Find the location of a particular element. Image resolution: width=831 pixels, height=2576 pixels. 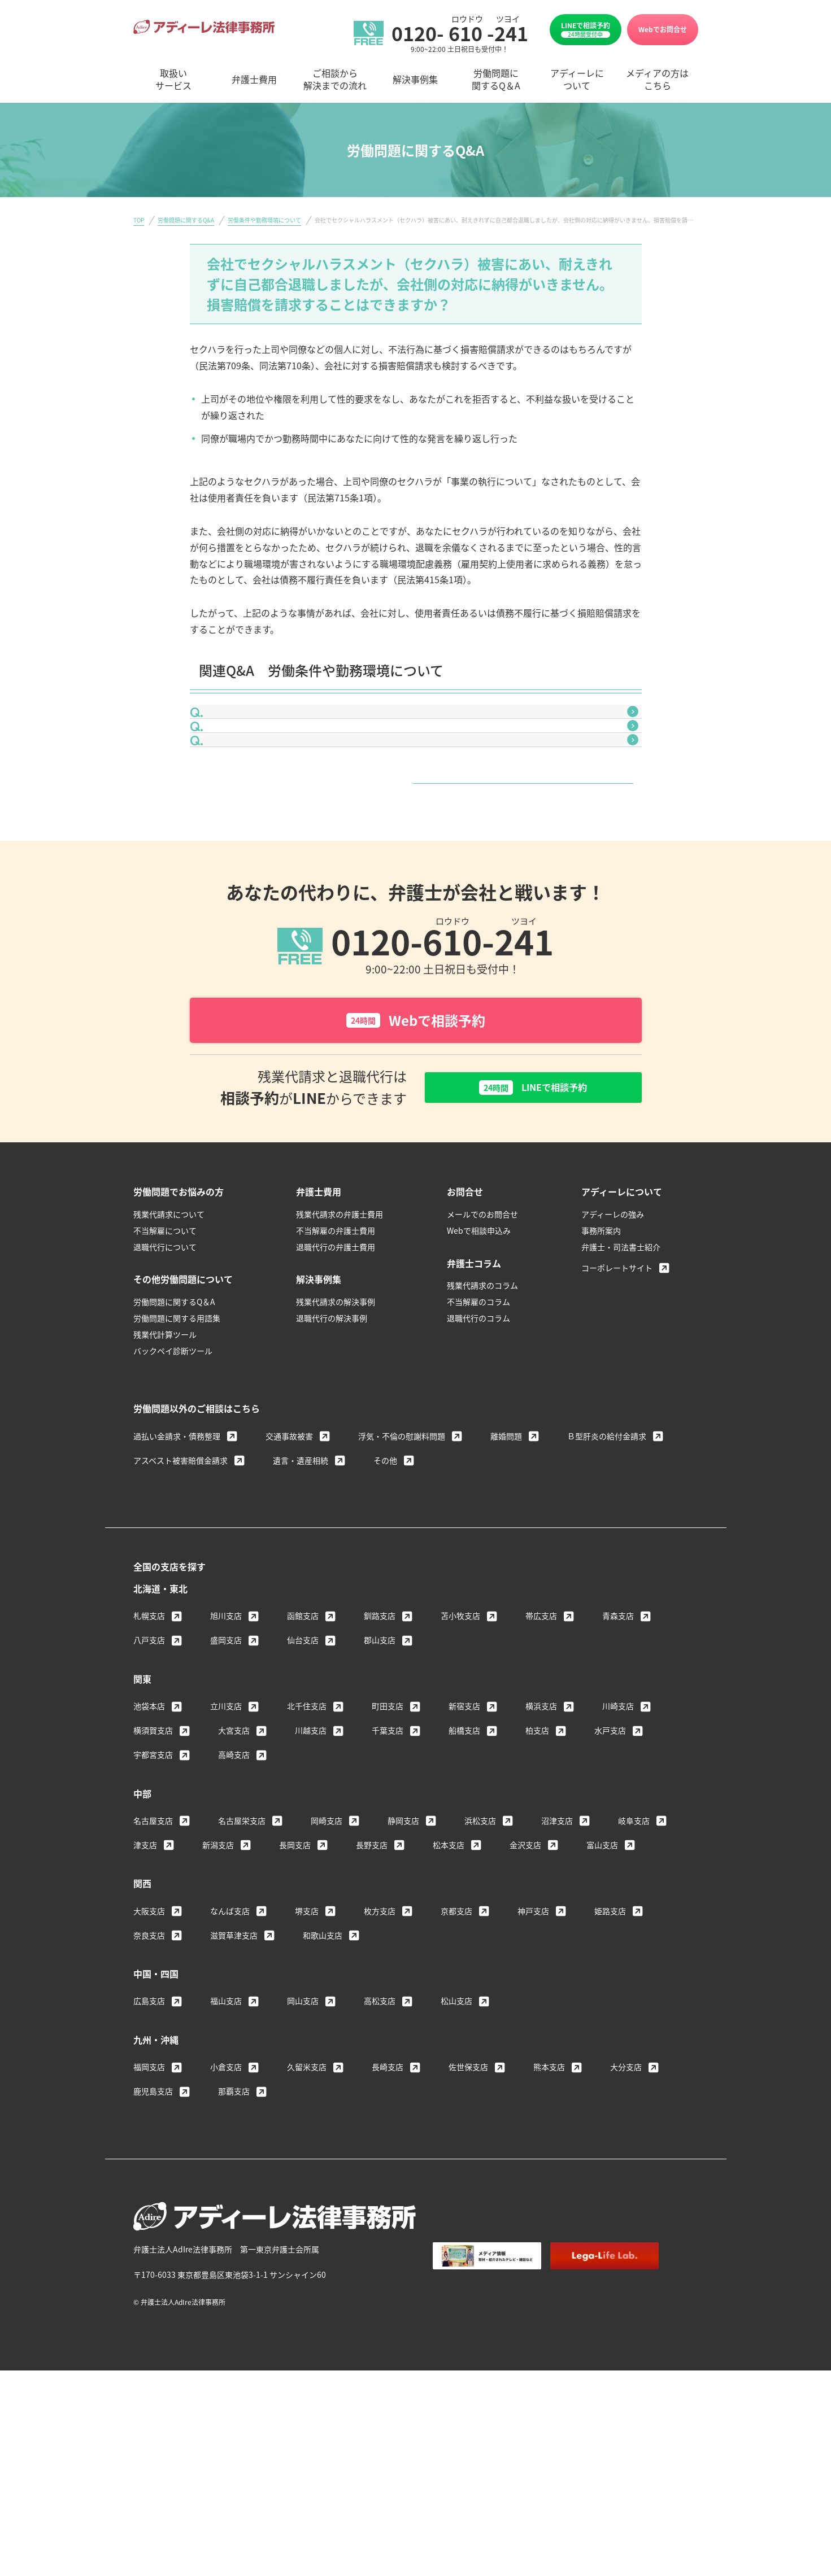

メールでのお問合せ is located at coordinates (482, 1350).